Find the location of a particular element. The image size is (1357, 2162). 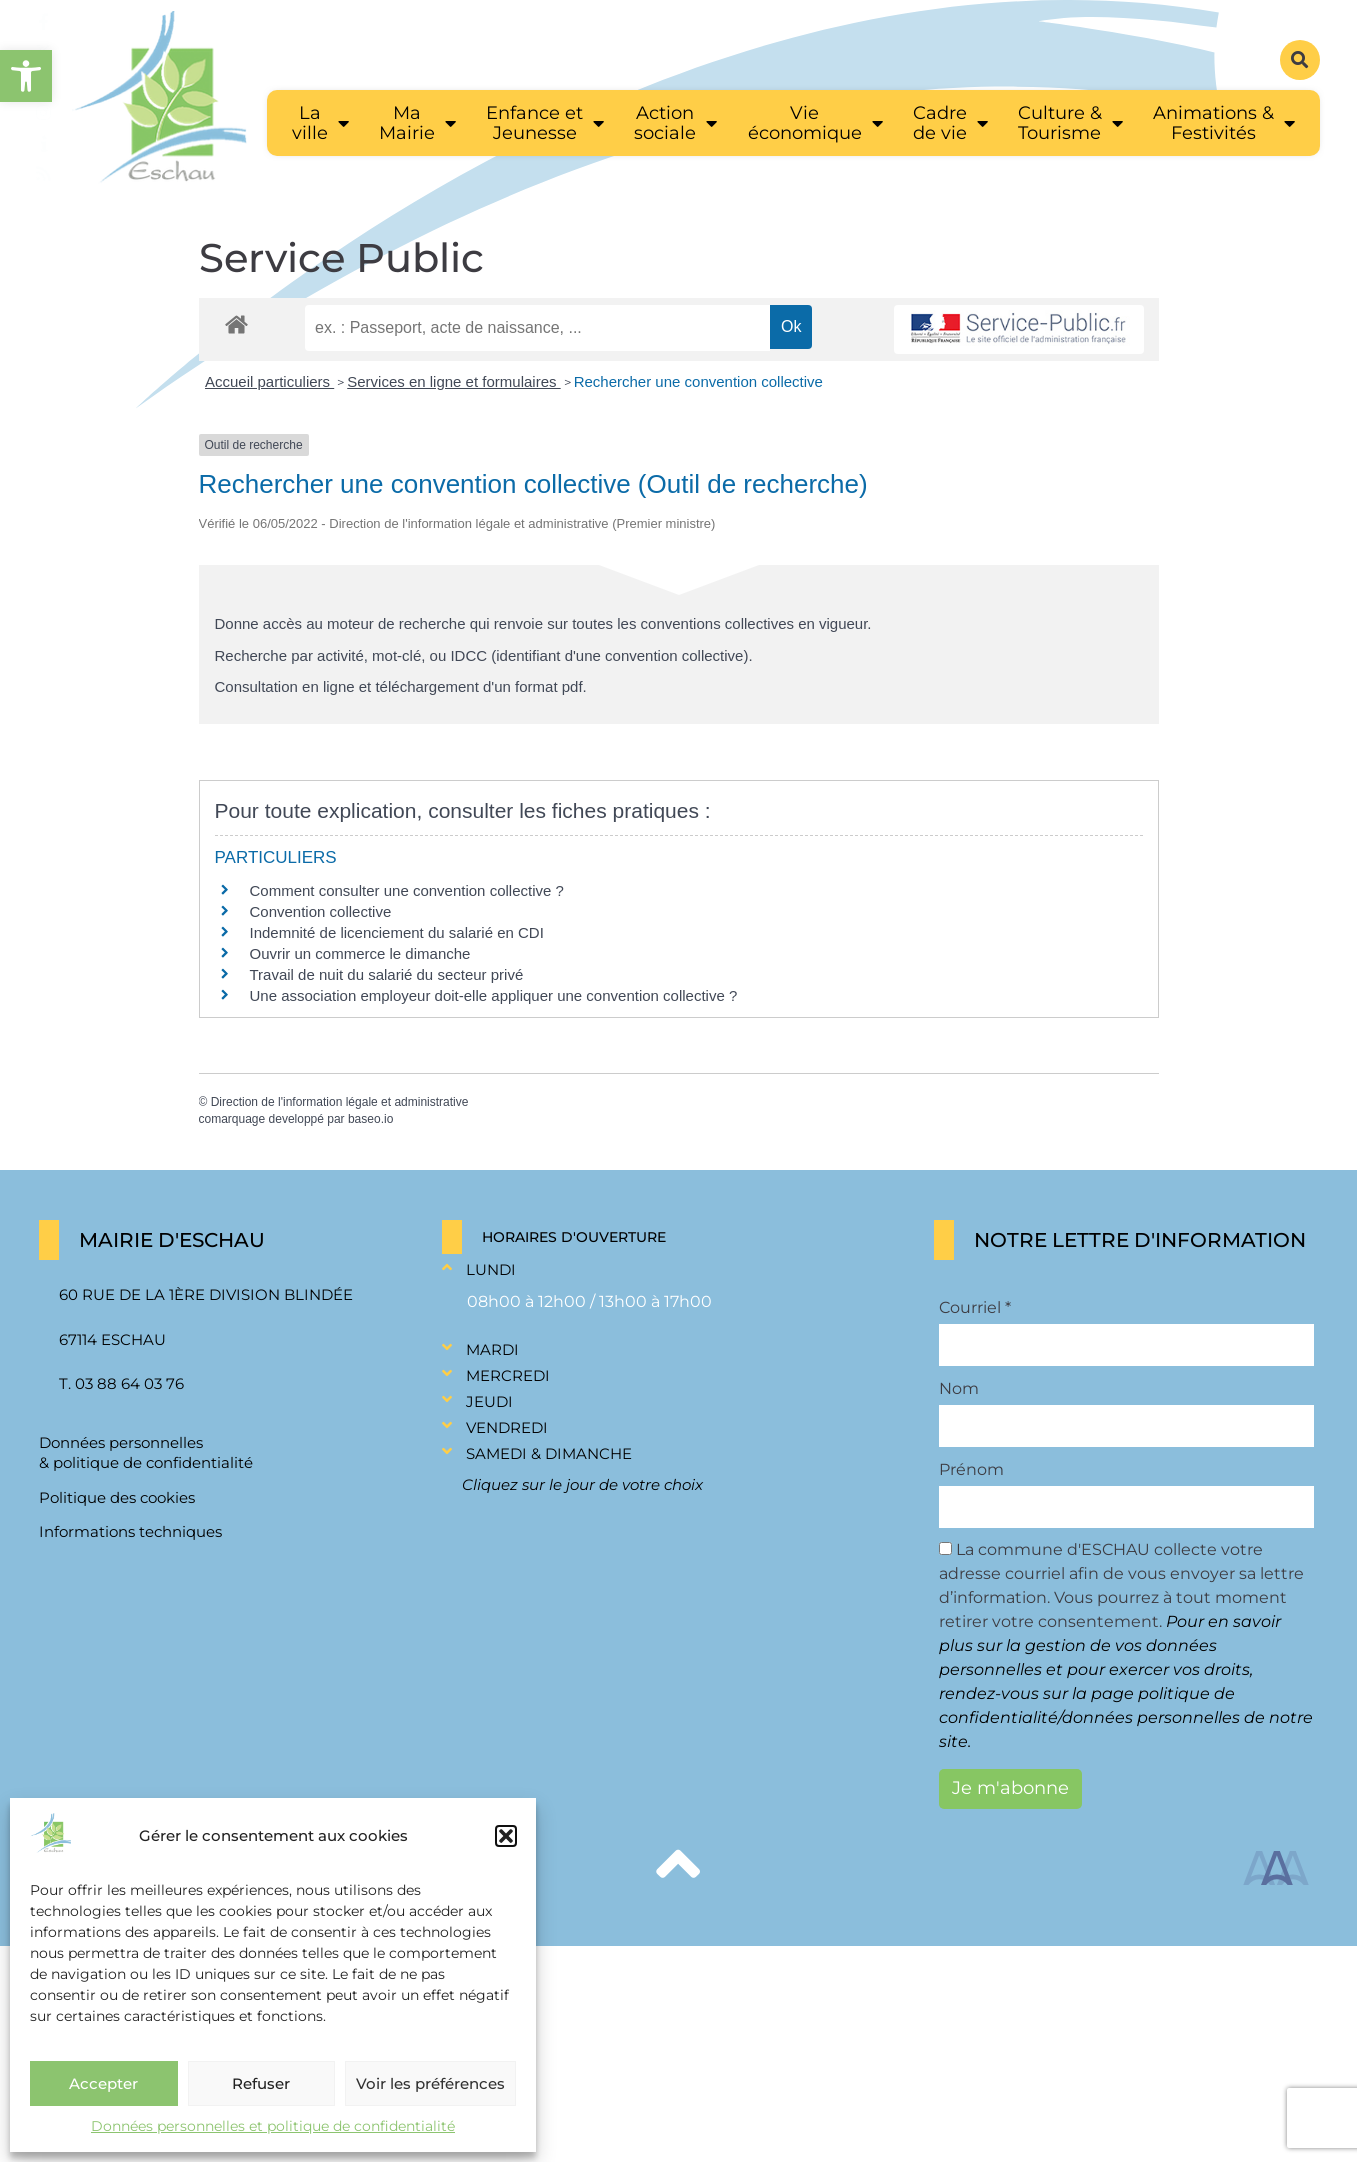

Nom is located at coordinates (959, 1389).